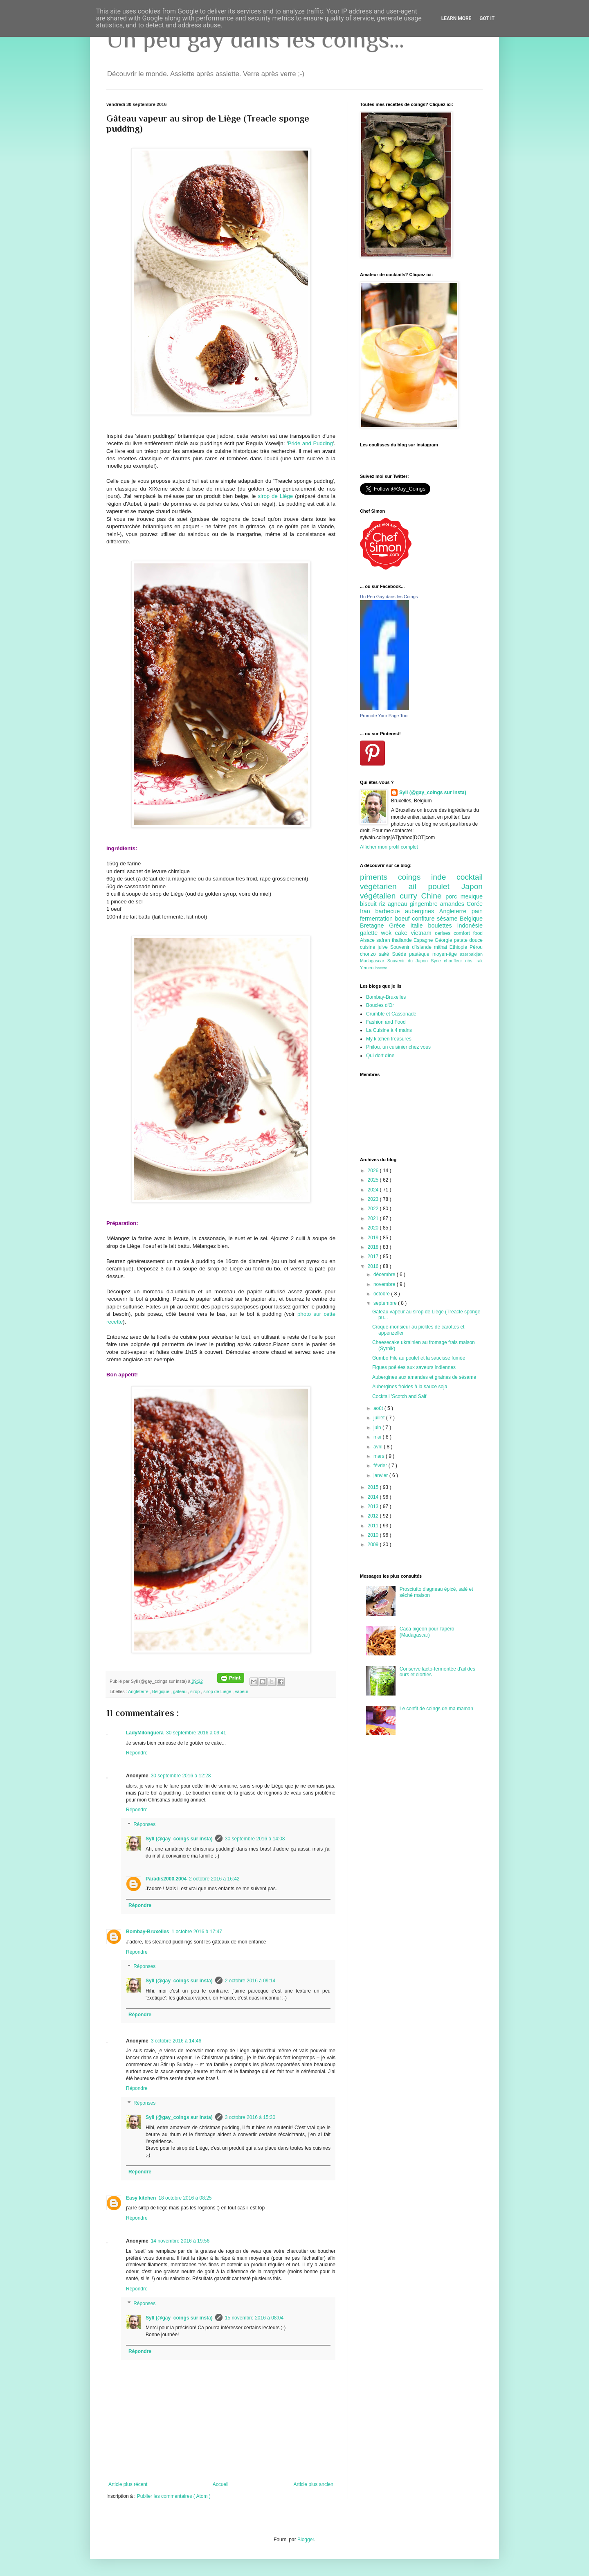 This screenshot has width=589, height=2576. I want to click on My kitchen treasures, so click(388, 1039).